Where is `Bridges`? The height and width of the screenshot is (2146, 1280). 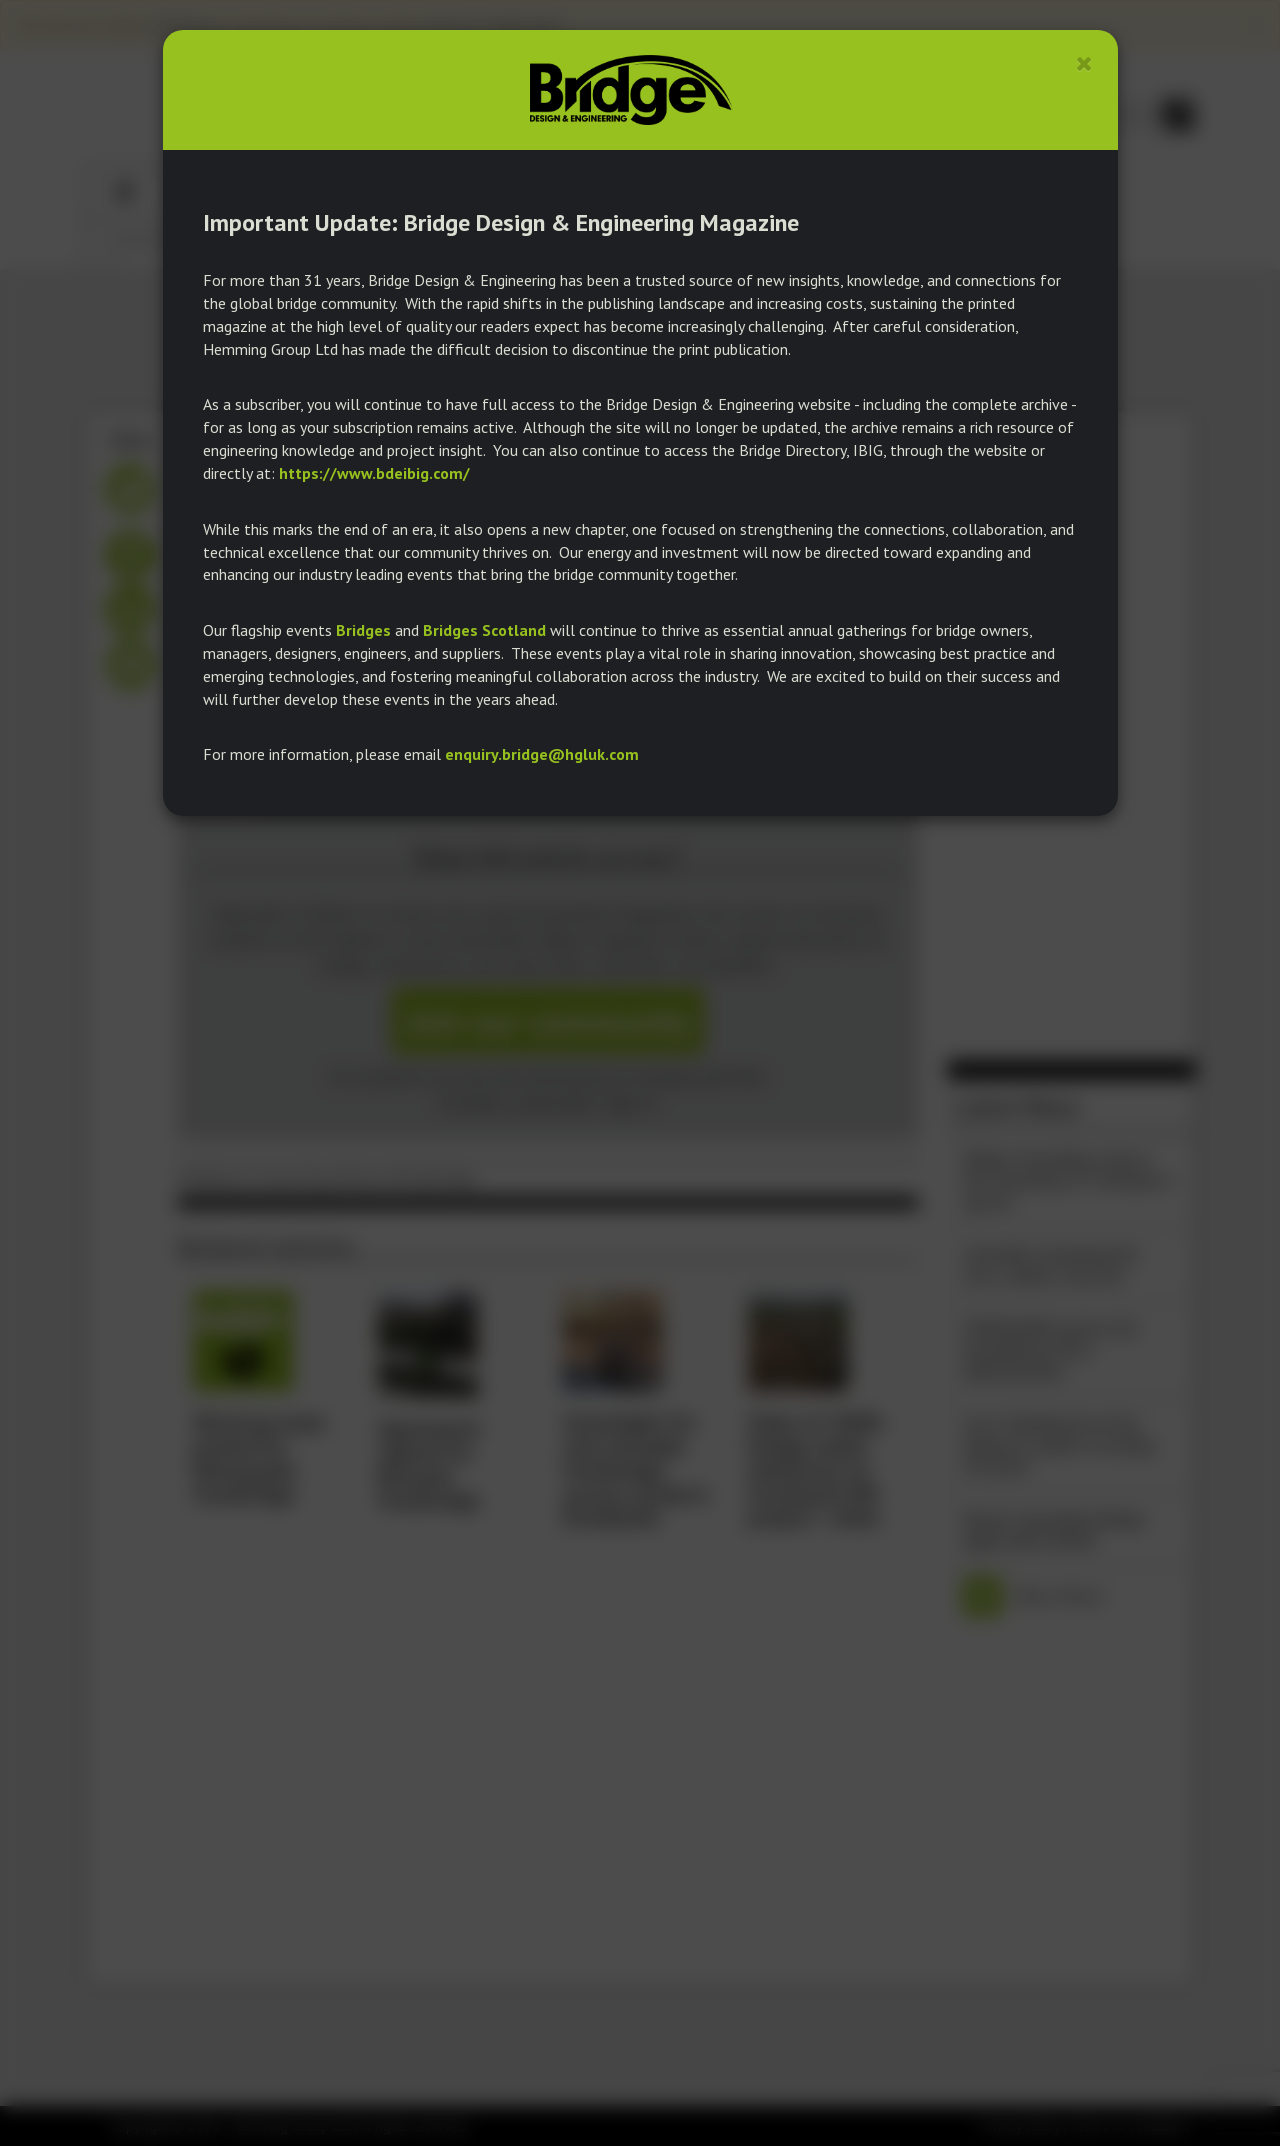
Bridges is located at coordinates (363, 630).